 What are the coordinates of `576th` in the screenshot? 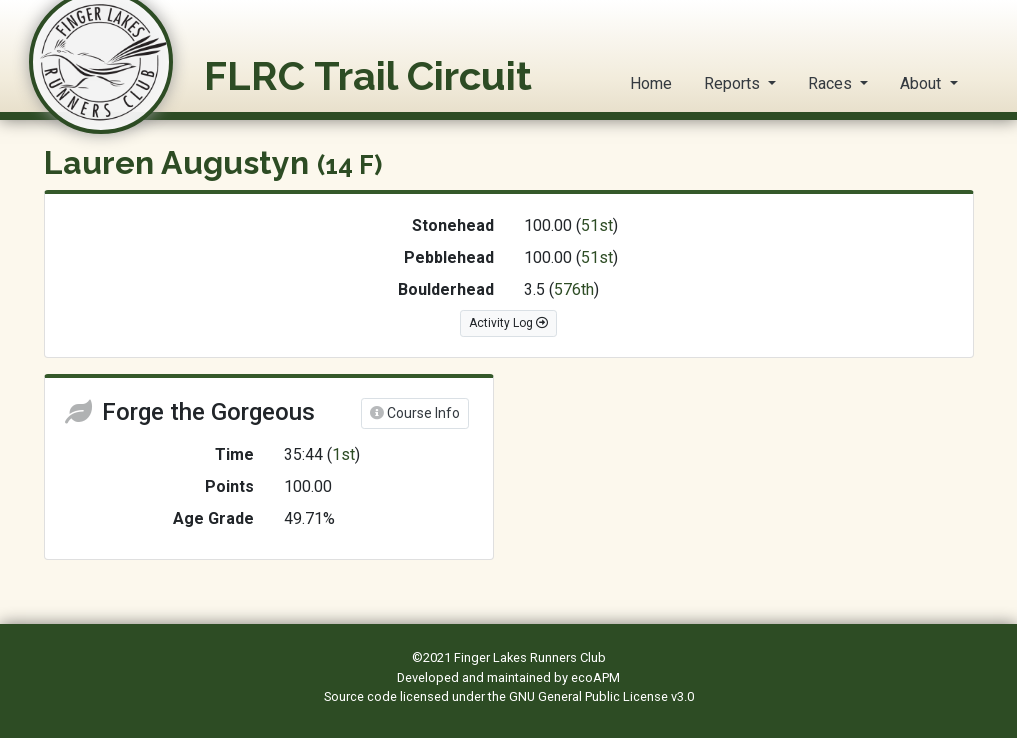 It's located at (574, 289).